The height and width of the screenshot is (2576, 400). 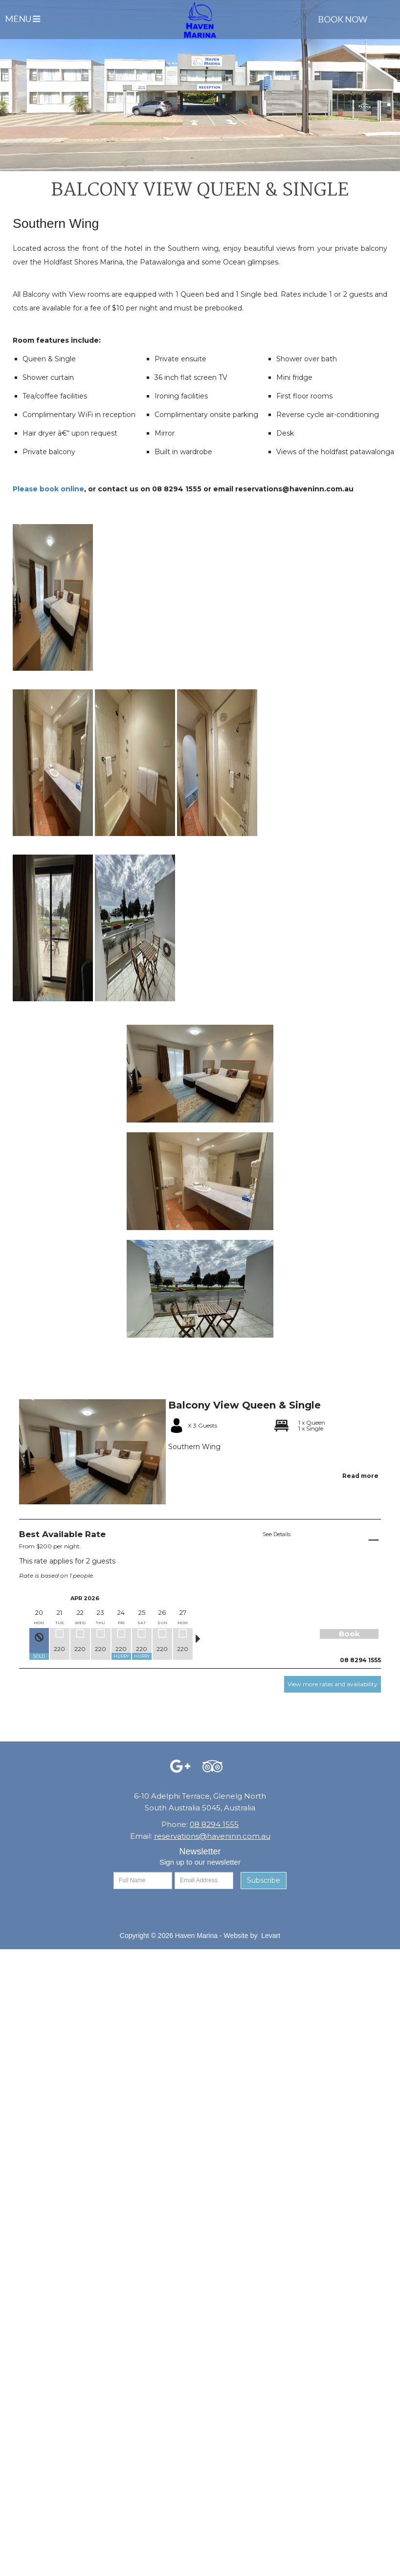 What do you see at coordinates (214, 1824) in the screenshot?
I see `08 8294 1555` at bounding box center [214, 1824].